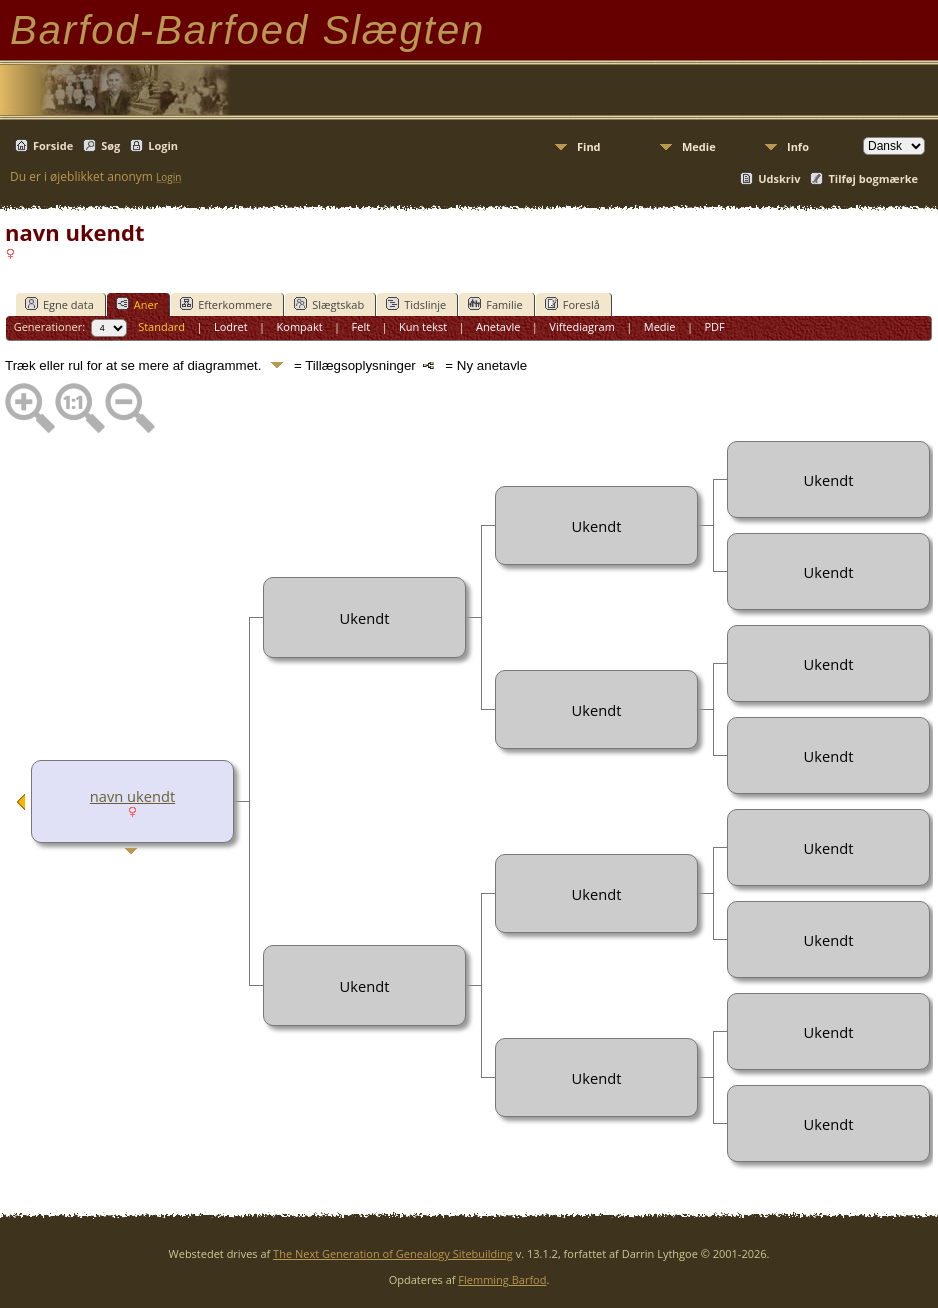 The width and height of the screenshot is (938, 1308). Describe the element at coordinates (495, 304) in the screenshot. I see `Familie` at that location.